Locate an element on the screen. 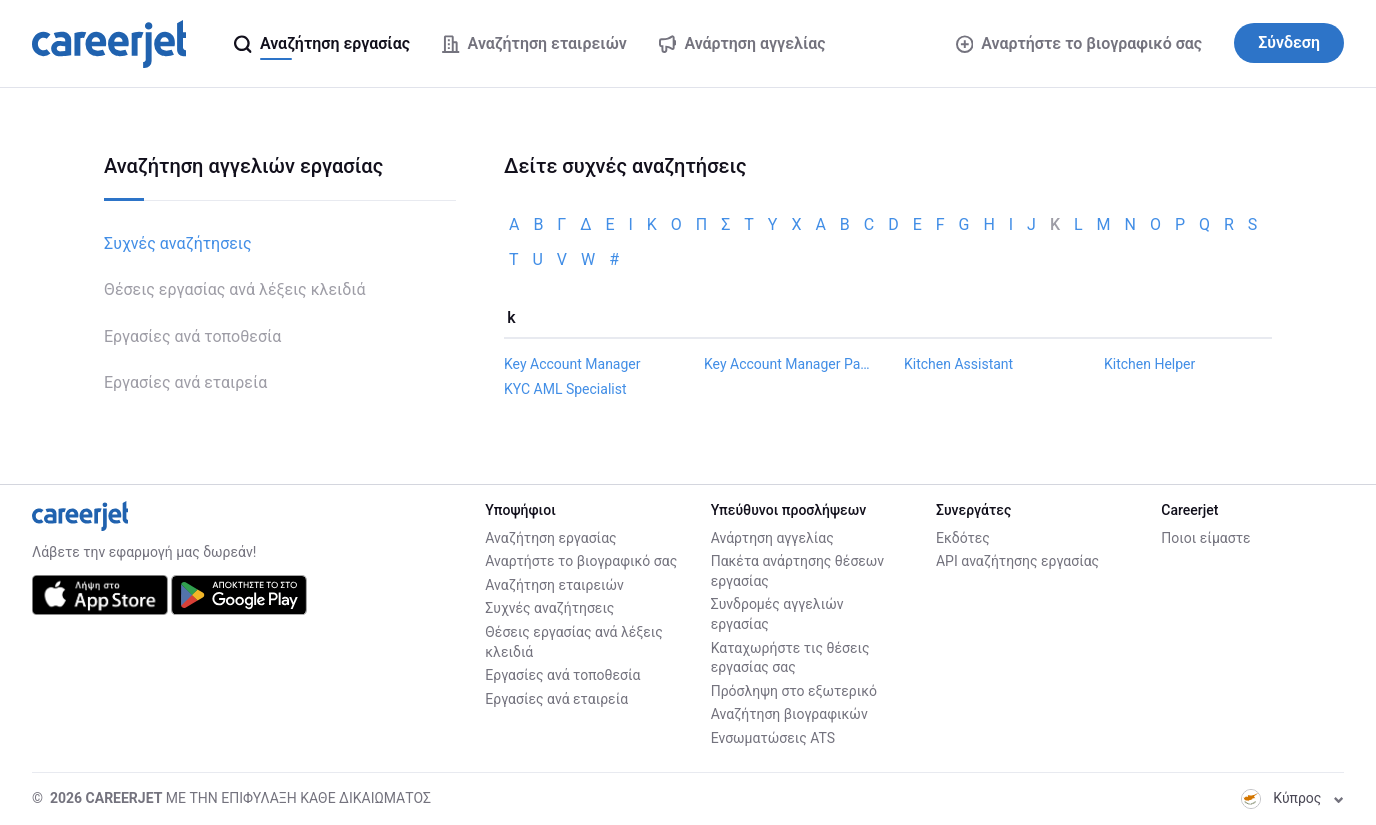 This screenshot has height=825, width=1376. Kitchen Helper is located at coordinates (1149, 364).